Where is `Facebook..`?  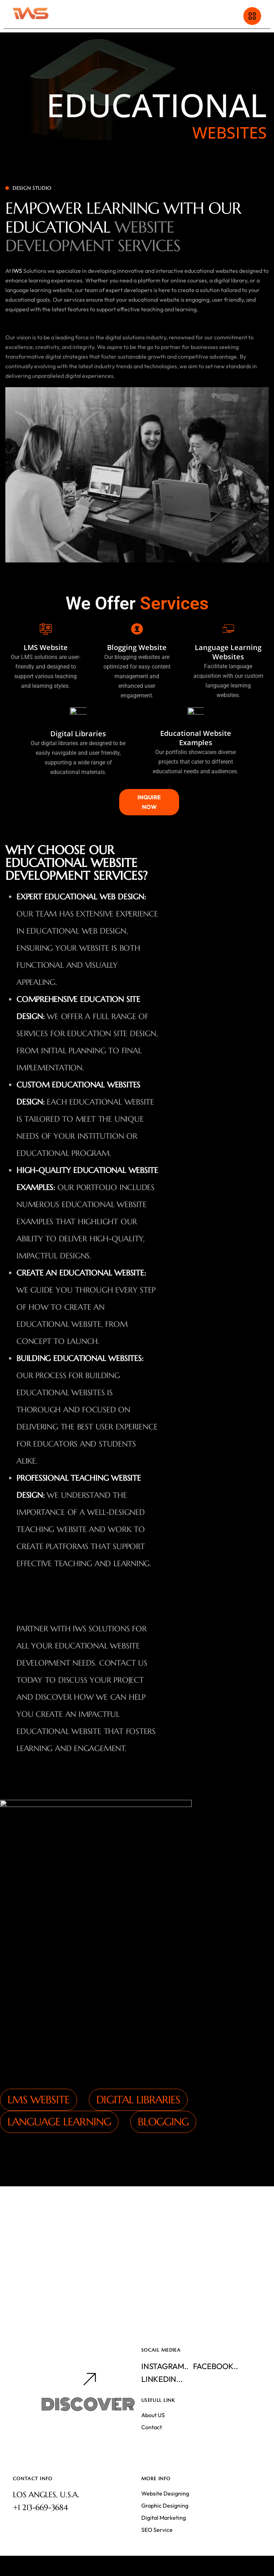
Facebook.. is located at coordinates (215, 2366).